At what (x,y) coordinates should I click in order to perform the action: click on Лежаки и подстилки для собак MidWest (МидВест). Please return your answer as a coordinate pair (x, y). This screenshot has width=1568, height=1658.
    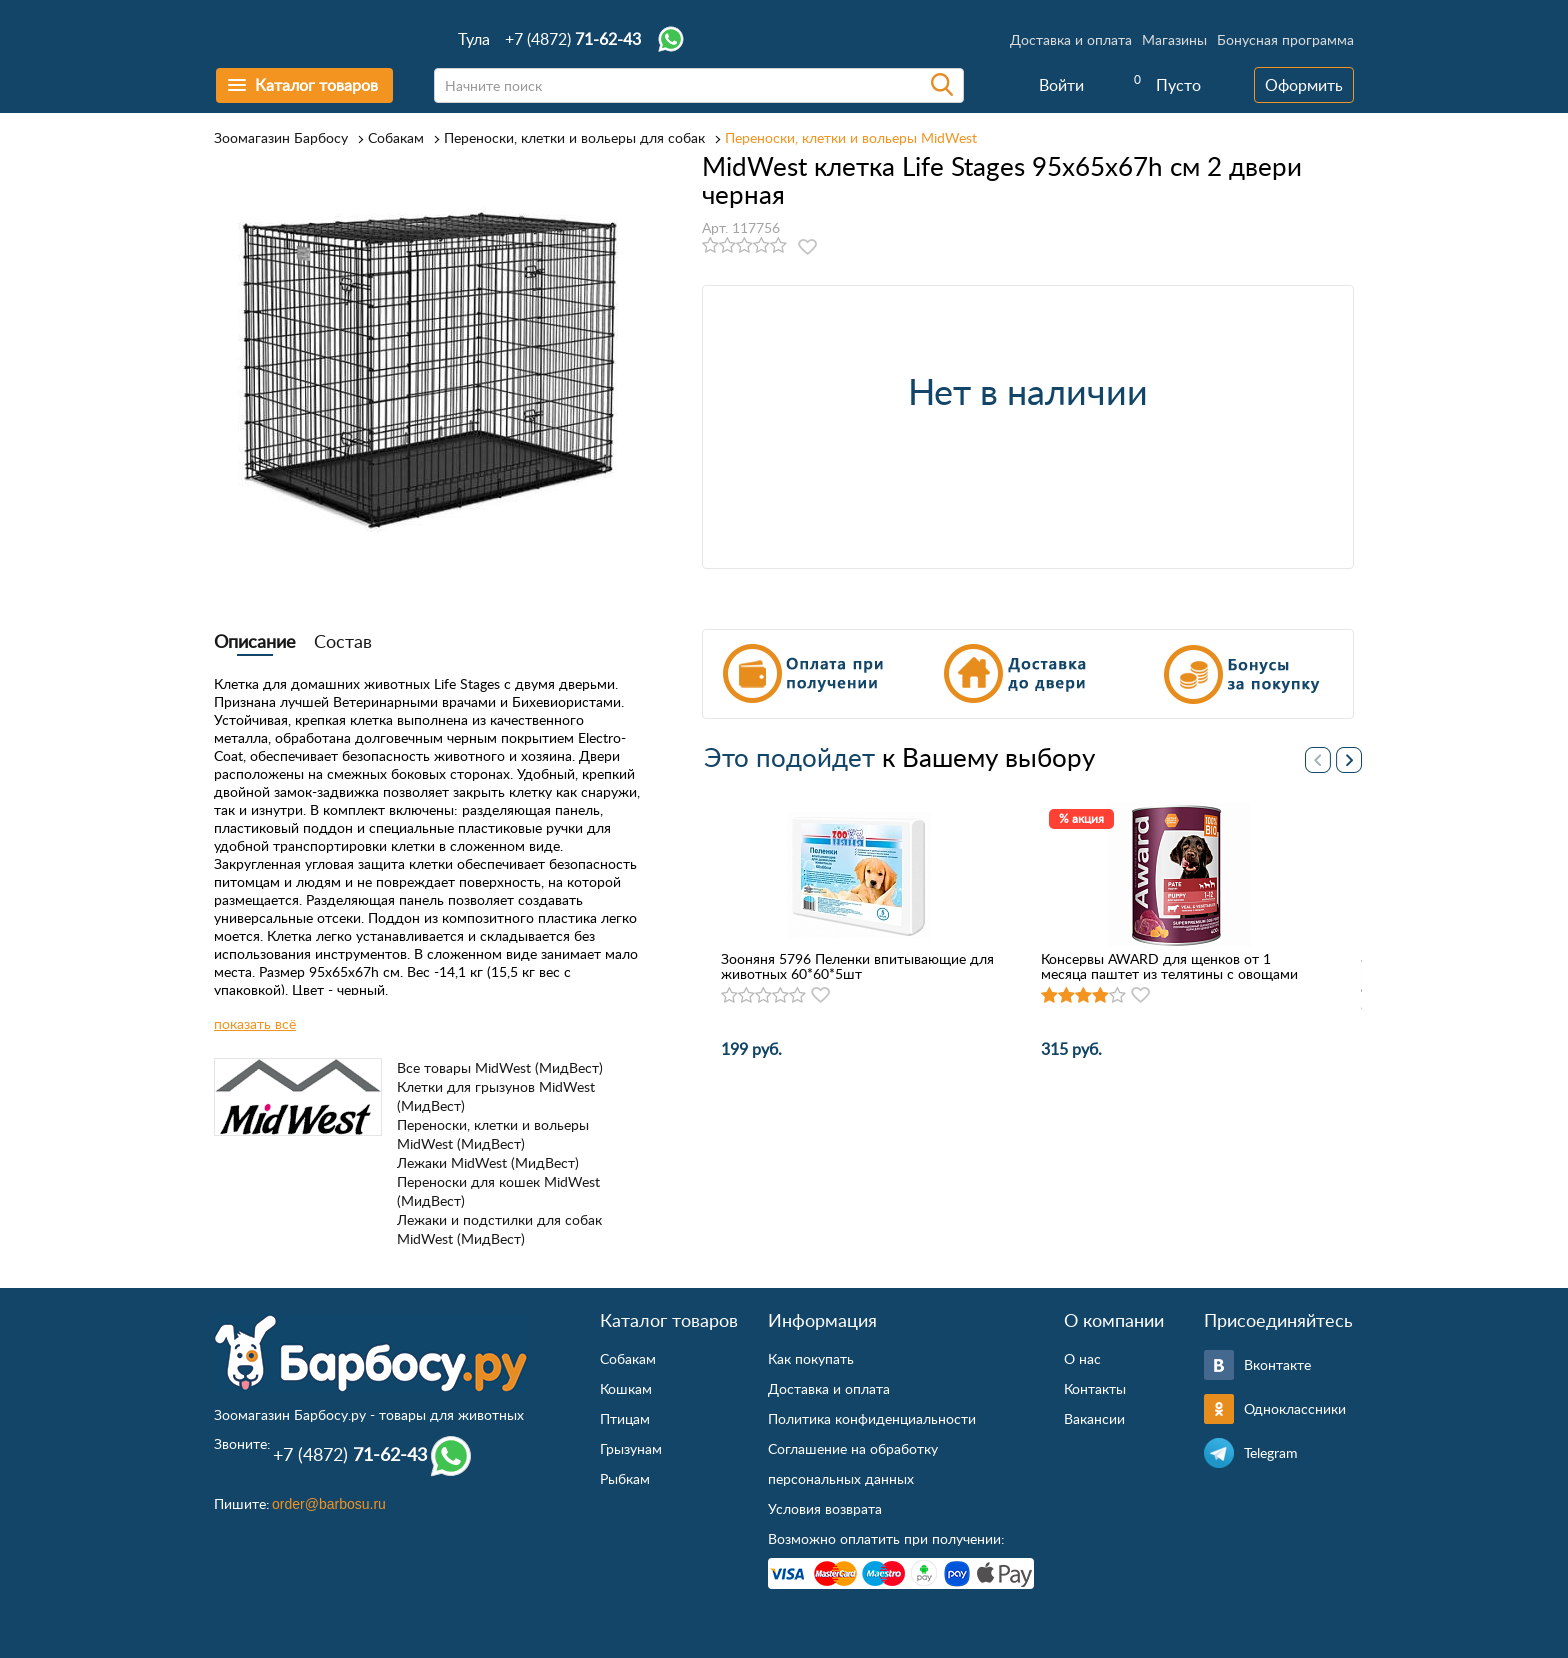
    Looking at the image, I should click on (499, 1229).